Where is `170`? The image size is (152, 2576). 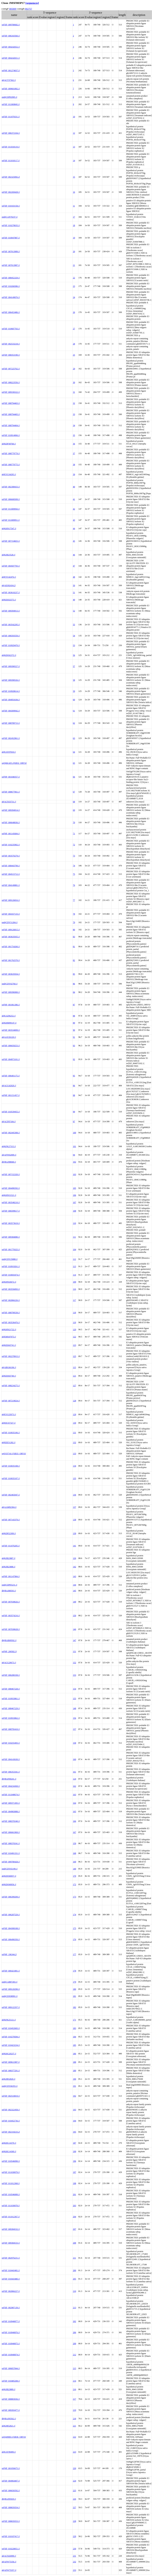 170 is located at coordinates (74, 1876).